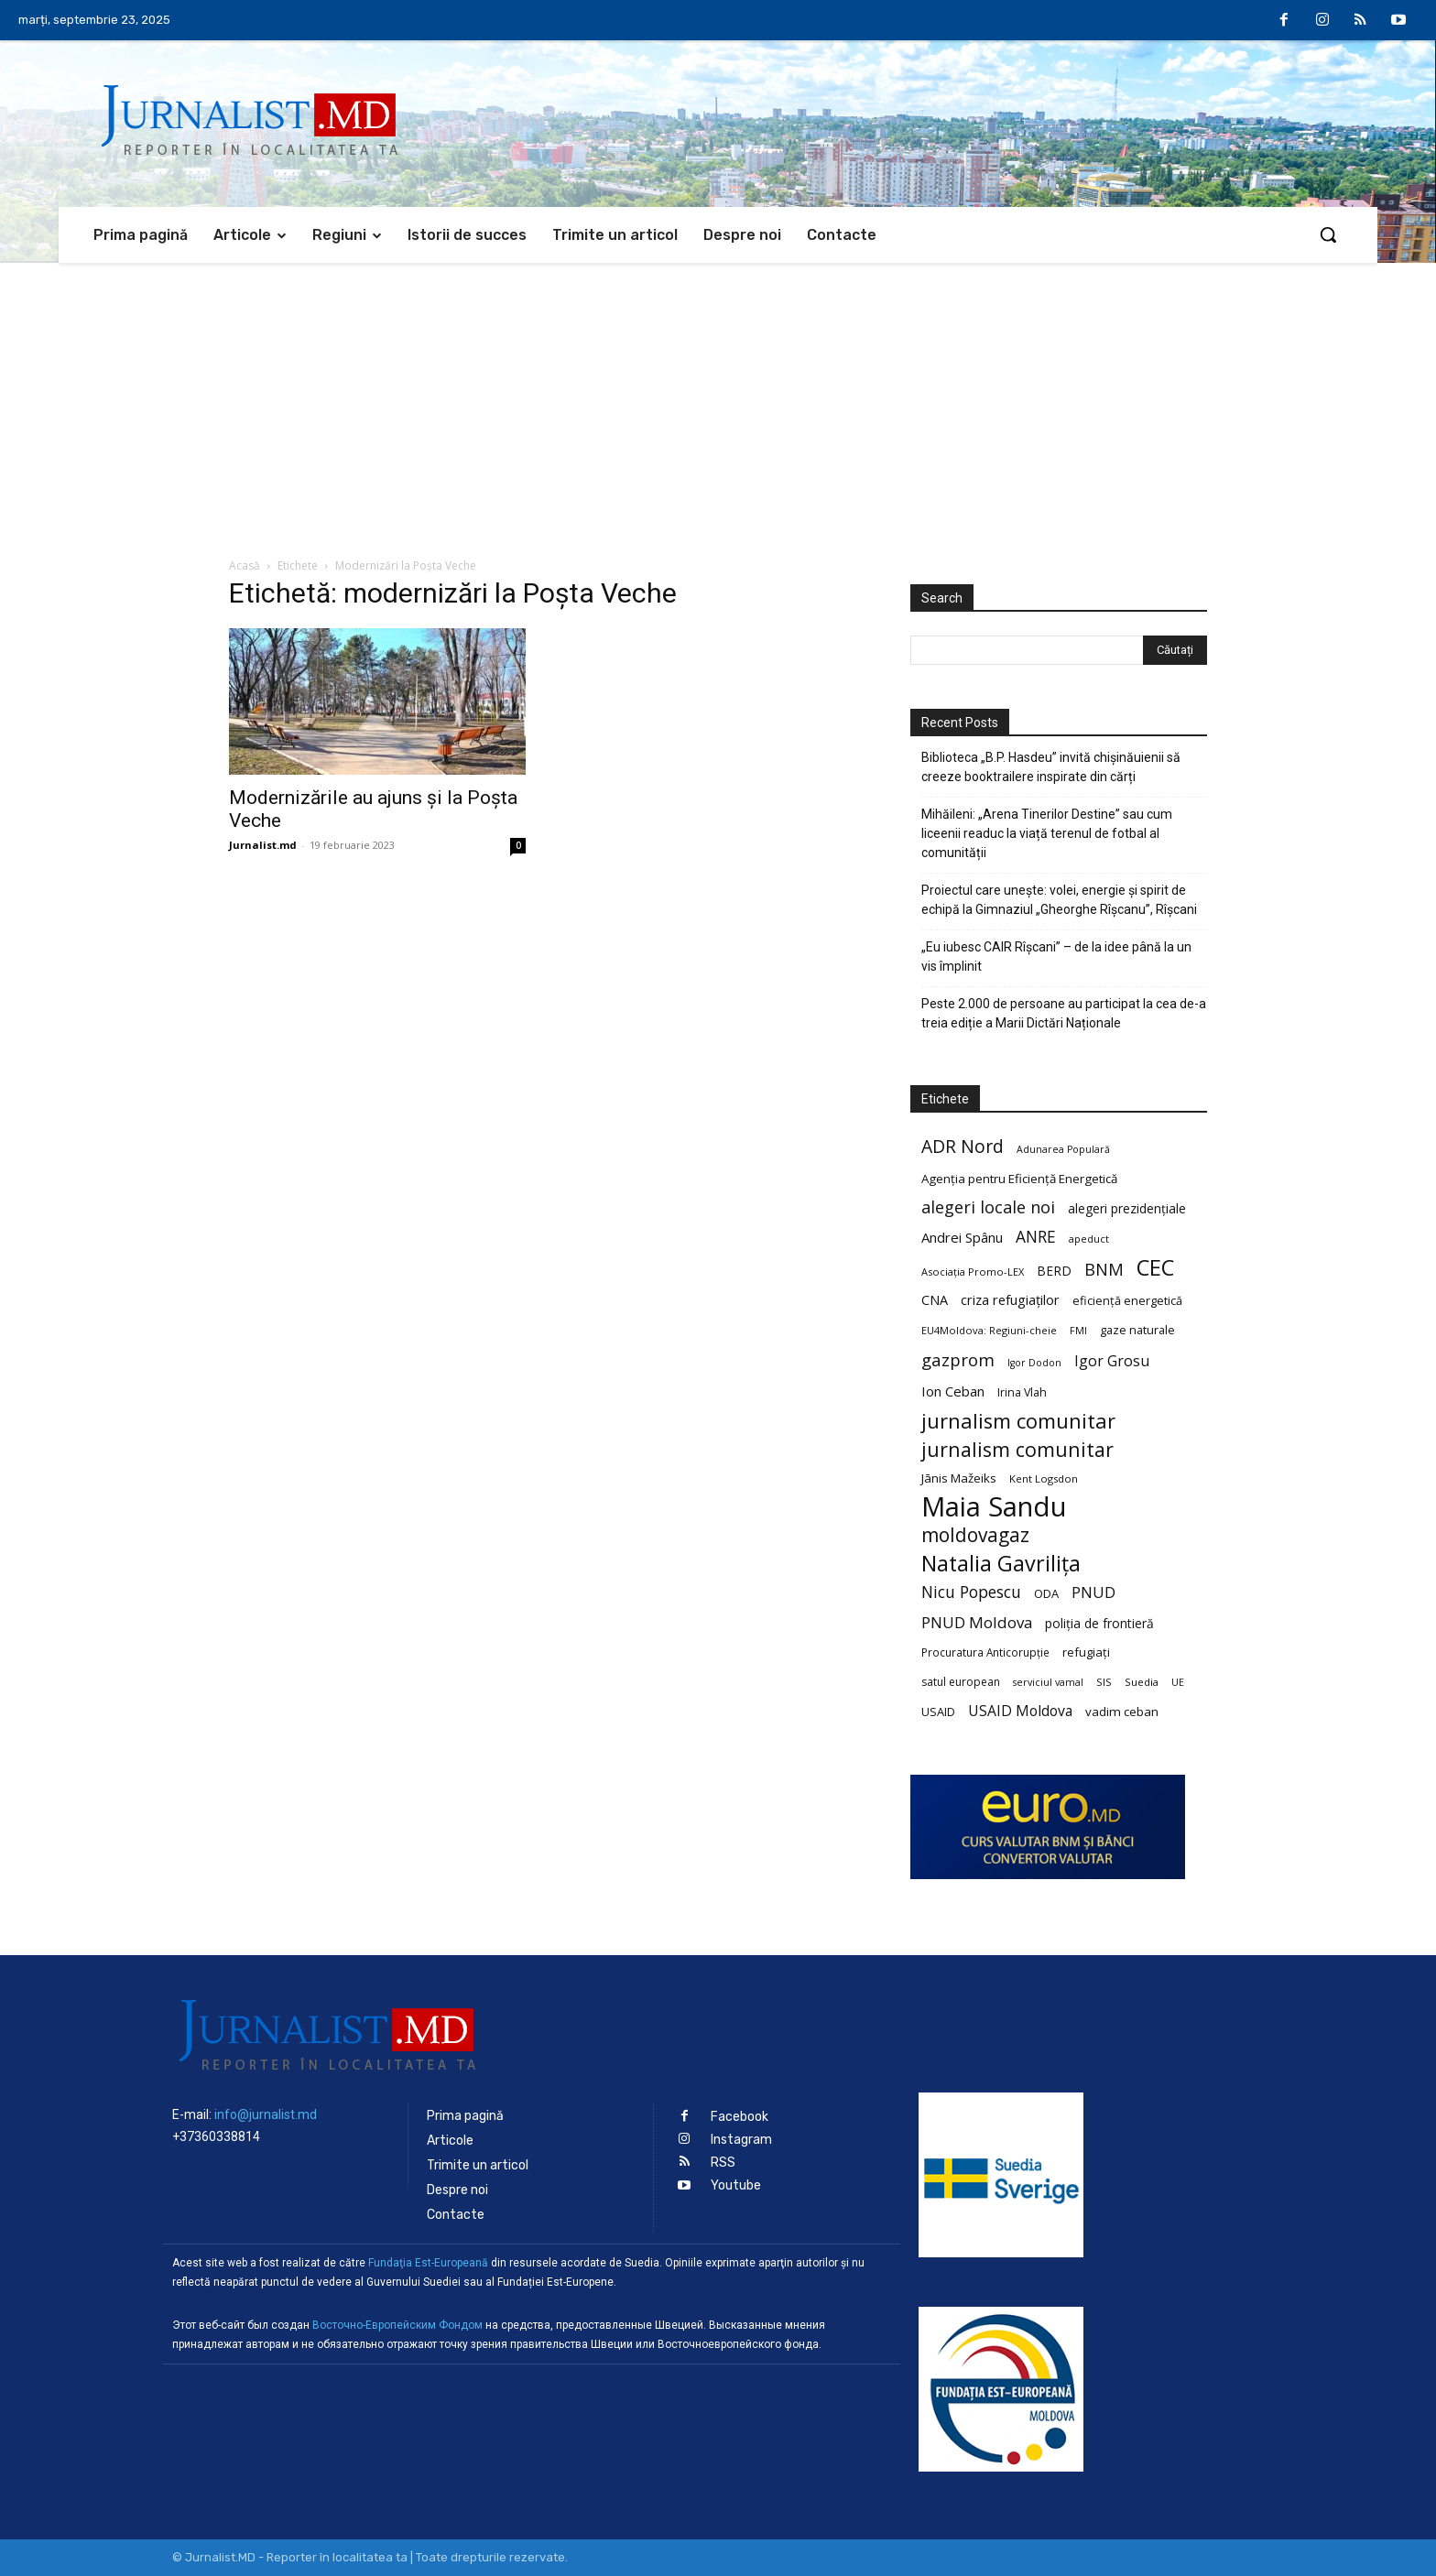 Image resolution: width=1436 pixels, height=2576 pixels. I want to click on CEC [CEC (104 elemente)], so click(1155, 1267).